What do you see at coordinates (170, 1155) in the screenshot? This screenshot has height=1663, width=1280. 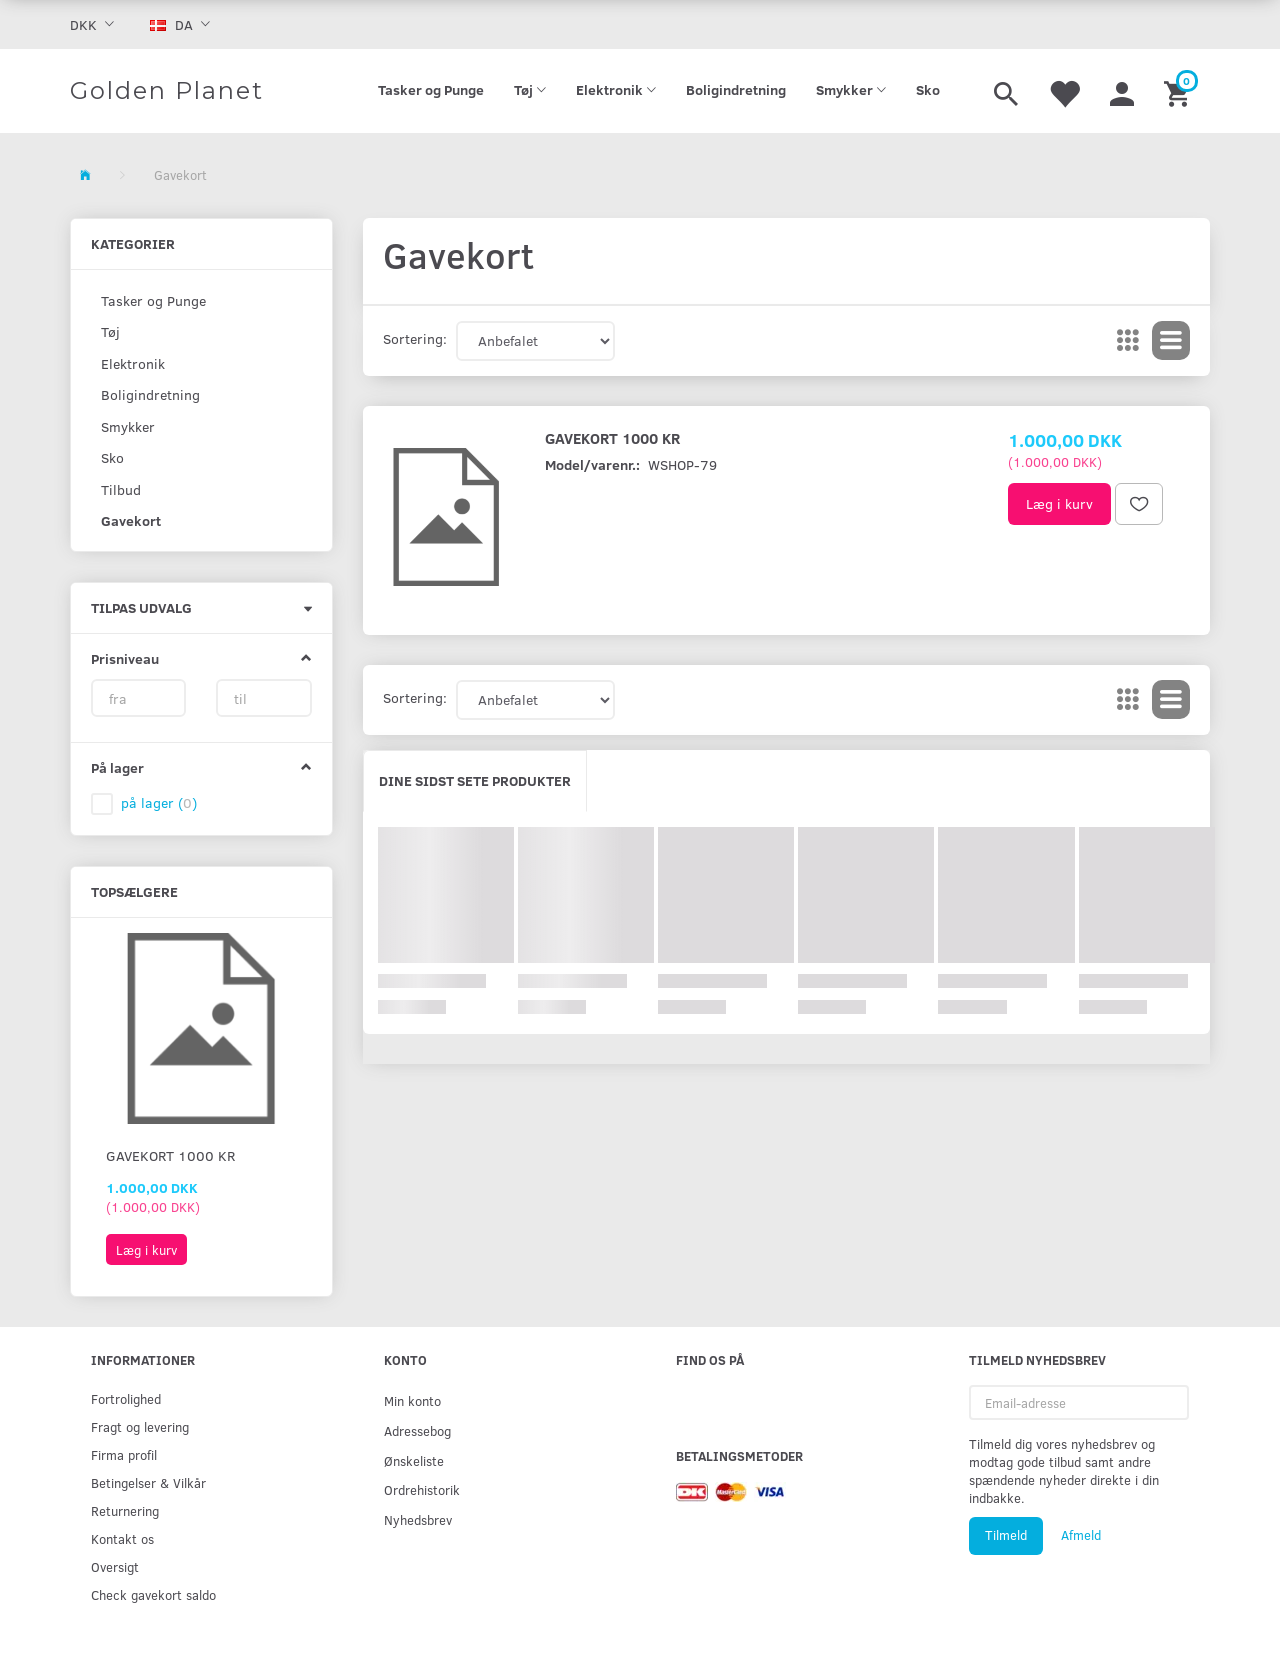 I see `Gavekort 1000 kr` at bounding box center [170, 1155].